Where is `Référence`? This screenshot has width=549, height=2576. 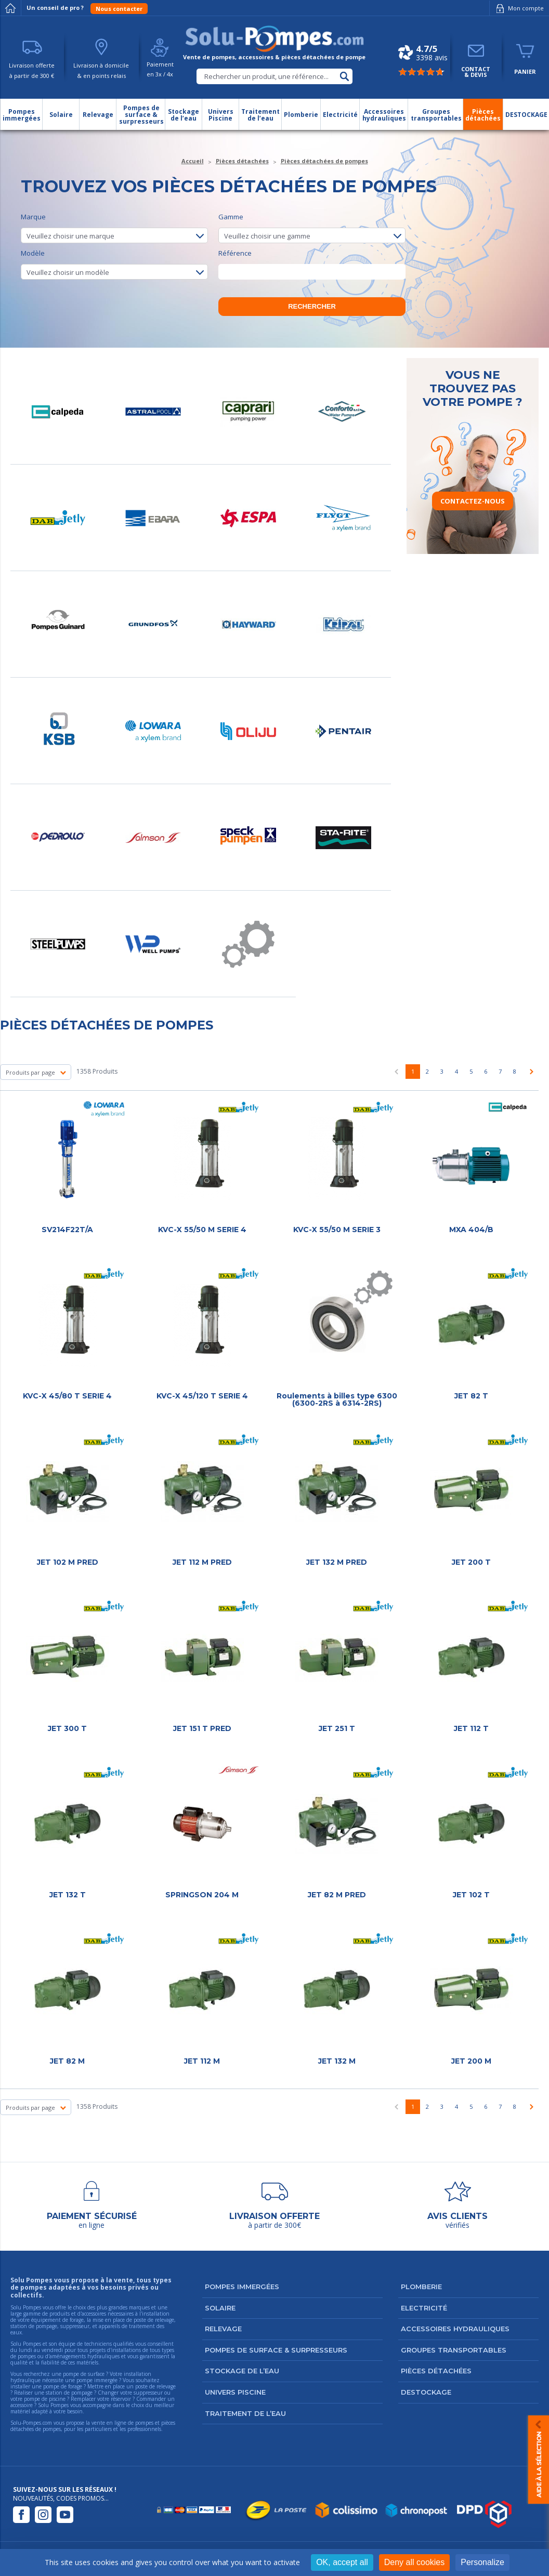 Référence is located at coordinates (312, 264).